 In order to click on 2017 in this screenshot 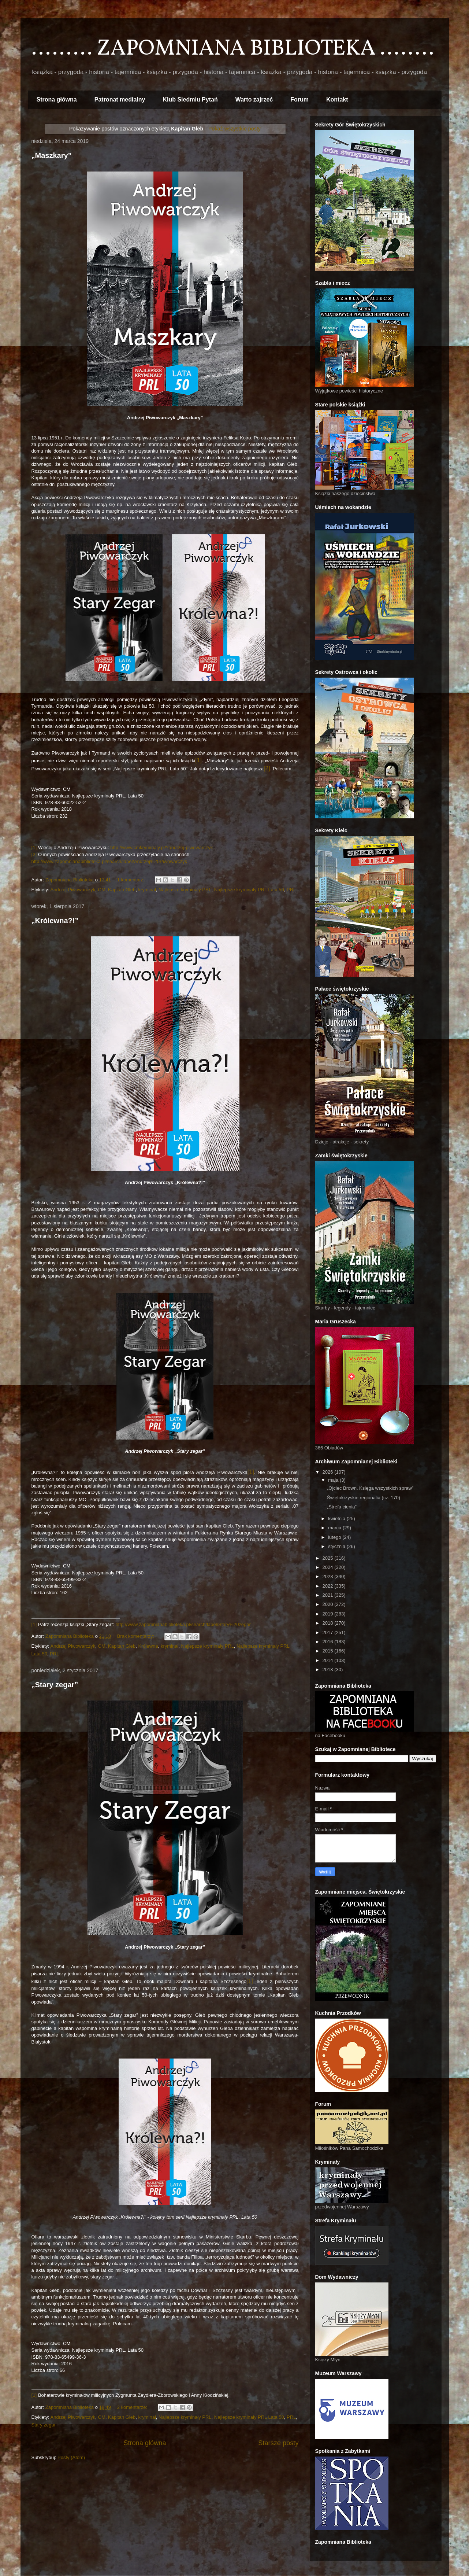, I will do `click(329, 1632)`.